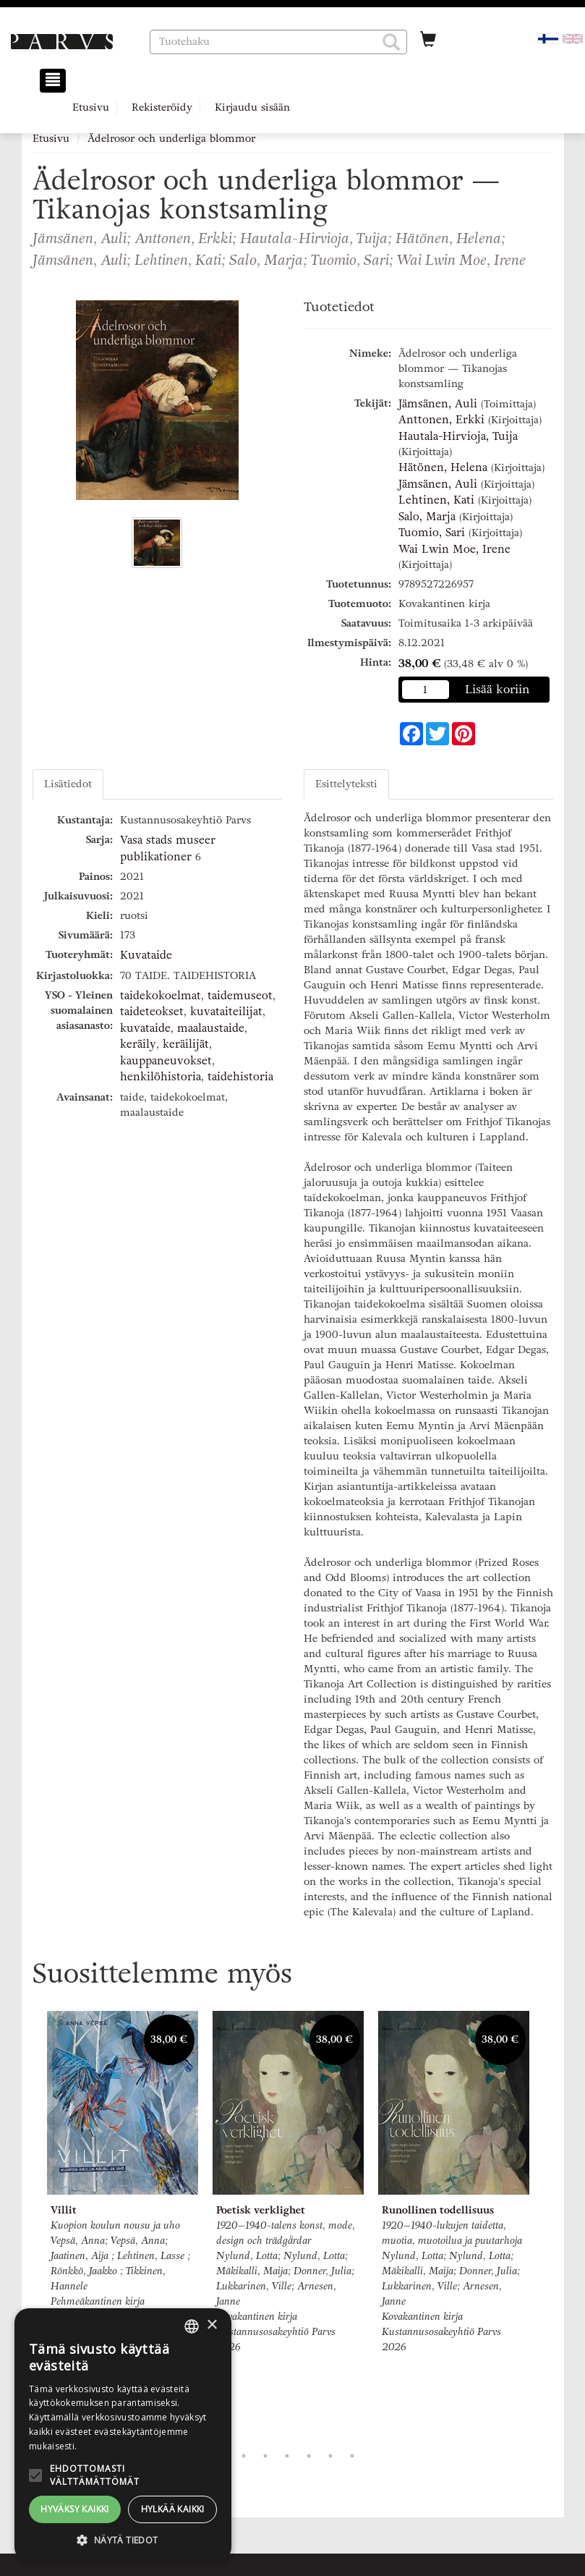  What do you see at coordinates (441, 420) in the screenshot?
I see `Anttonen, Erkki` at bounding box center [441, 420].